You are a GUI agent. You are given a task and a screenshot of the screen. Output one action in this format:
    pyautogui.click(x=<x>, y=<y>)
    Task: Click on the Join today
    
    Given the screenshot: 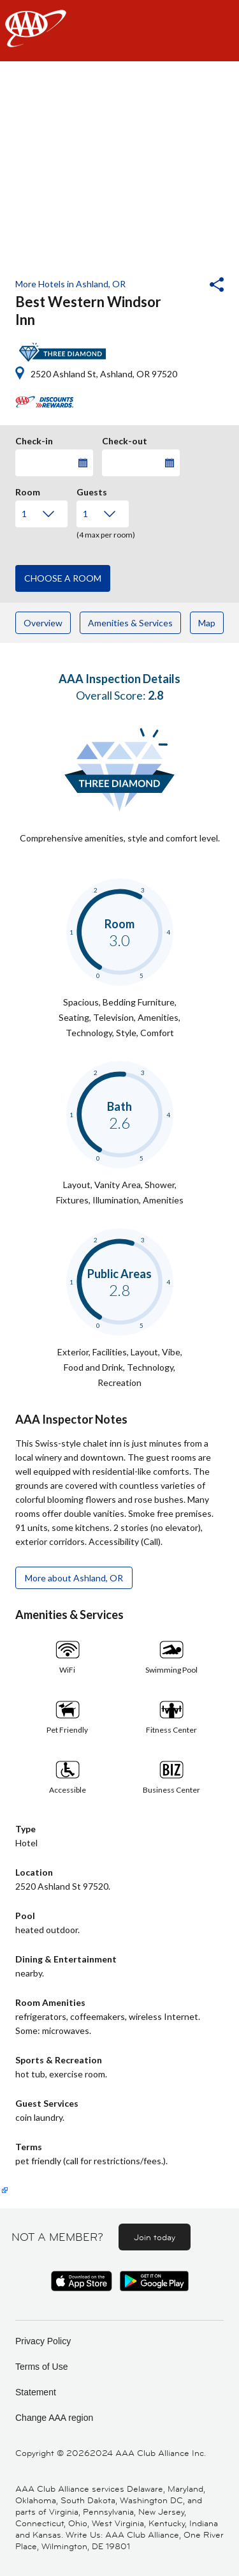 What is the action you would take?
    pyautogui.click(x=154, y=2237)
    